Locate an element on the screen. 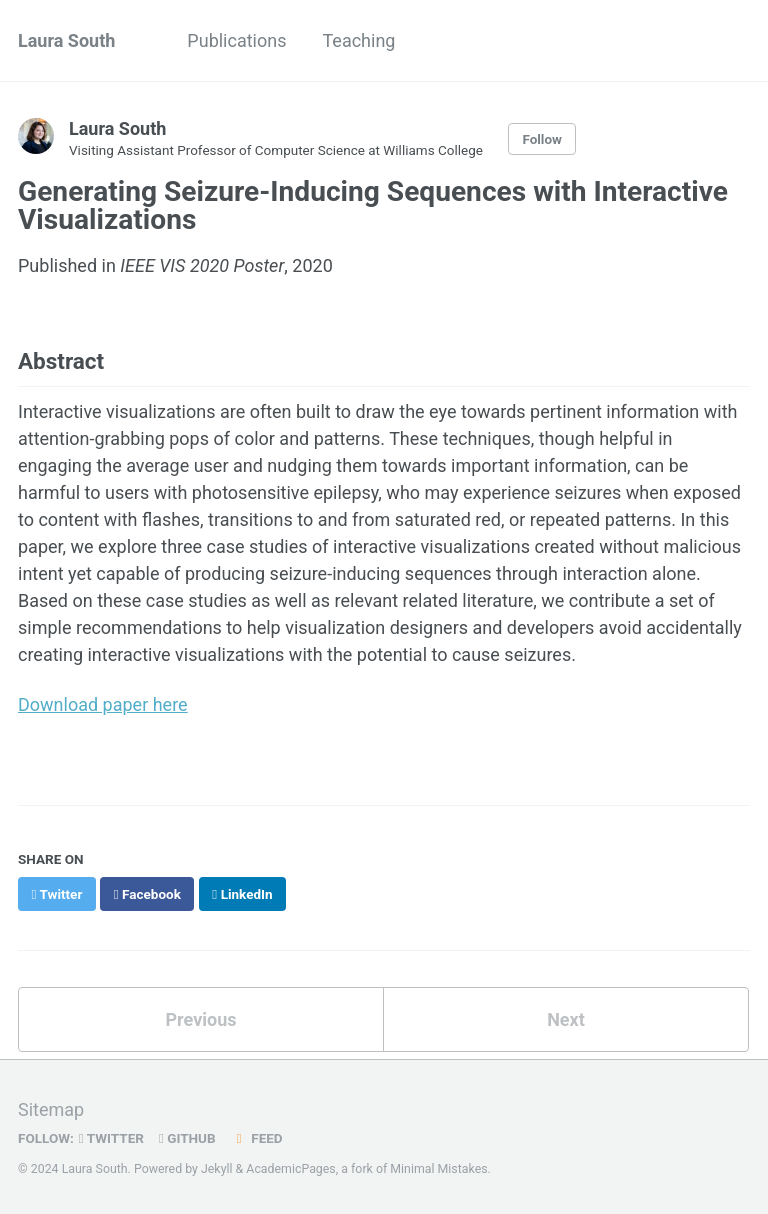 The height and width of the screenshot is (1214, 768). Jekyll is located at coordinates (217, 1169).